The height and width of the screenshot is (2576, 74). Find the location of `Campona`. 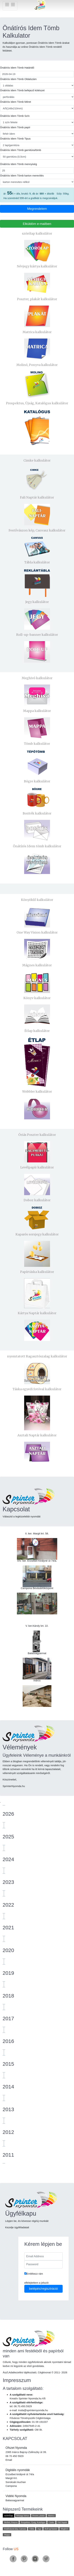

Campona is located at coordinates (11, 2485).